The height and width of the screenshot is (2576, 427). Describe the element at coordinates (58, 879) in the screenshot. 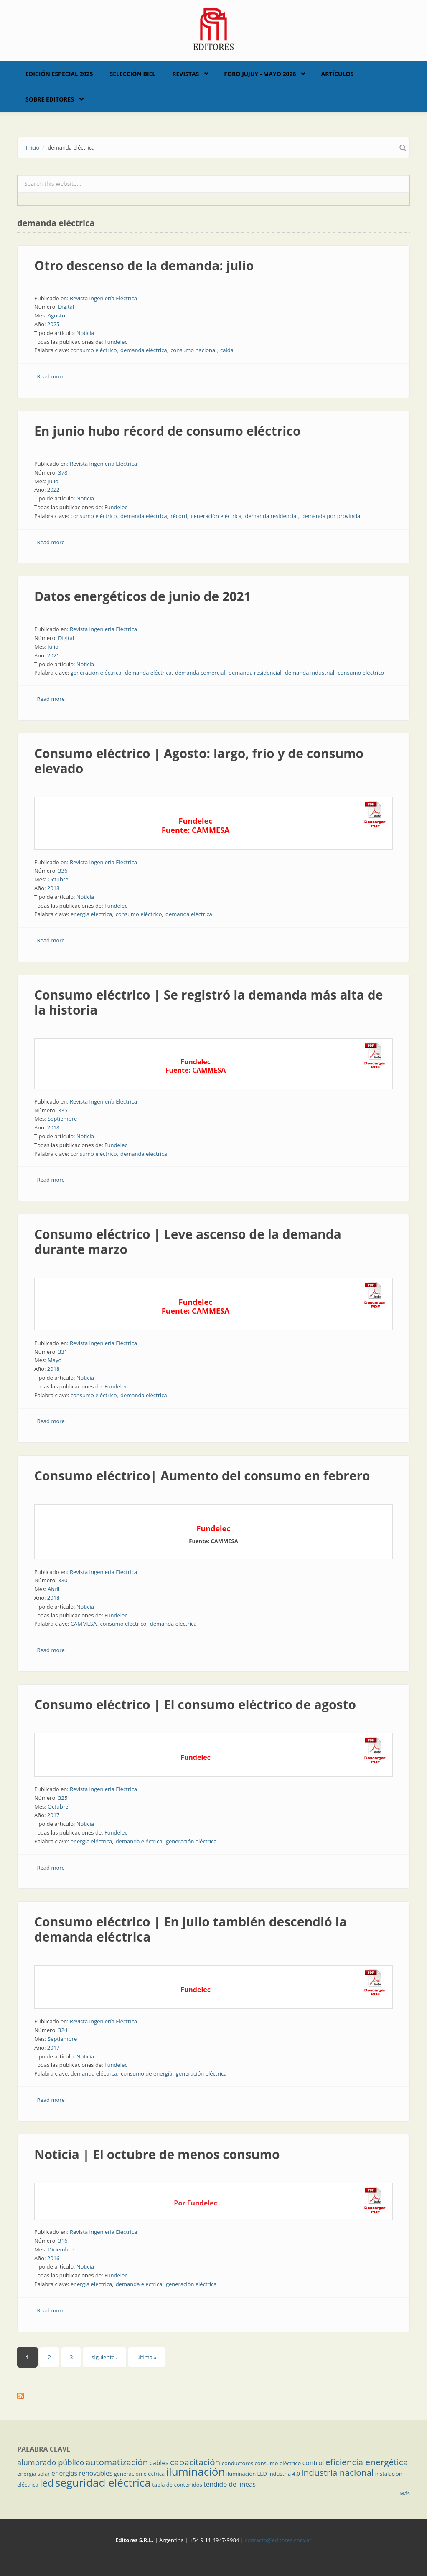

I see `Octubre` at that location.